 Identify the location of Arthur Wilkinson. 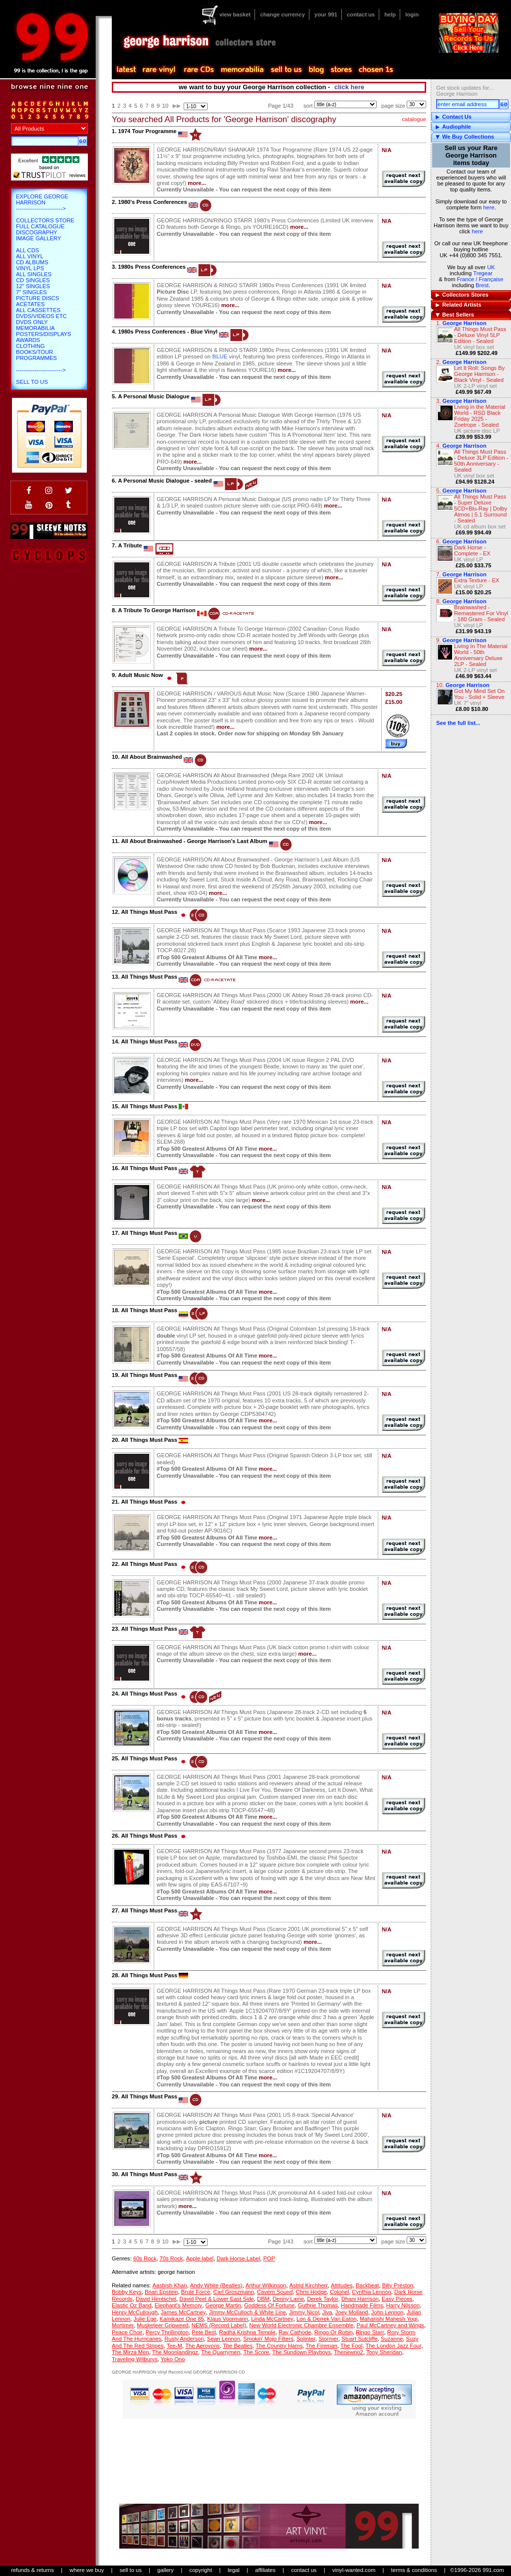
(266, 2285).